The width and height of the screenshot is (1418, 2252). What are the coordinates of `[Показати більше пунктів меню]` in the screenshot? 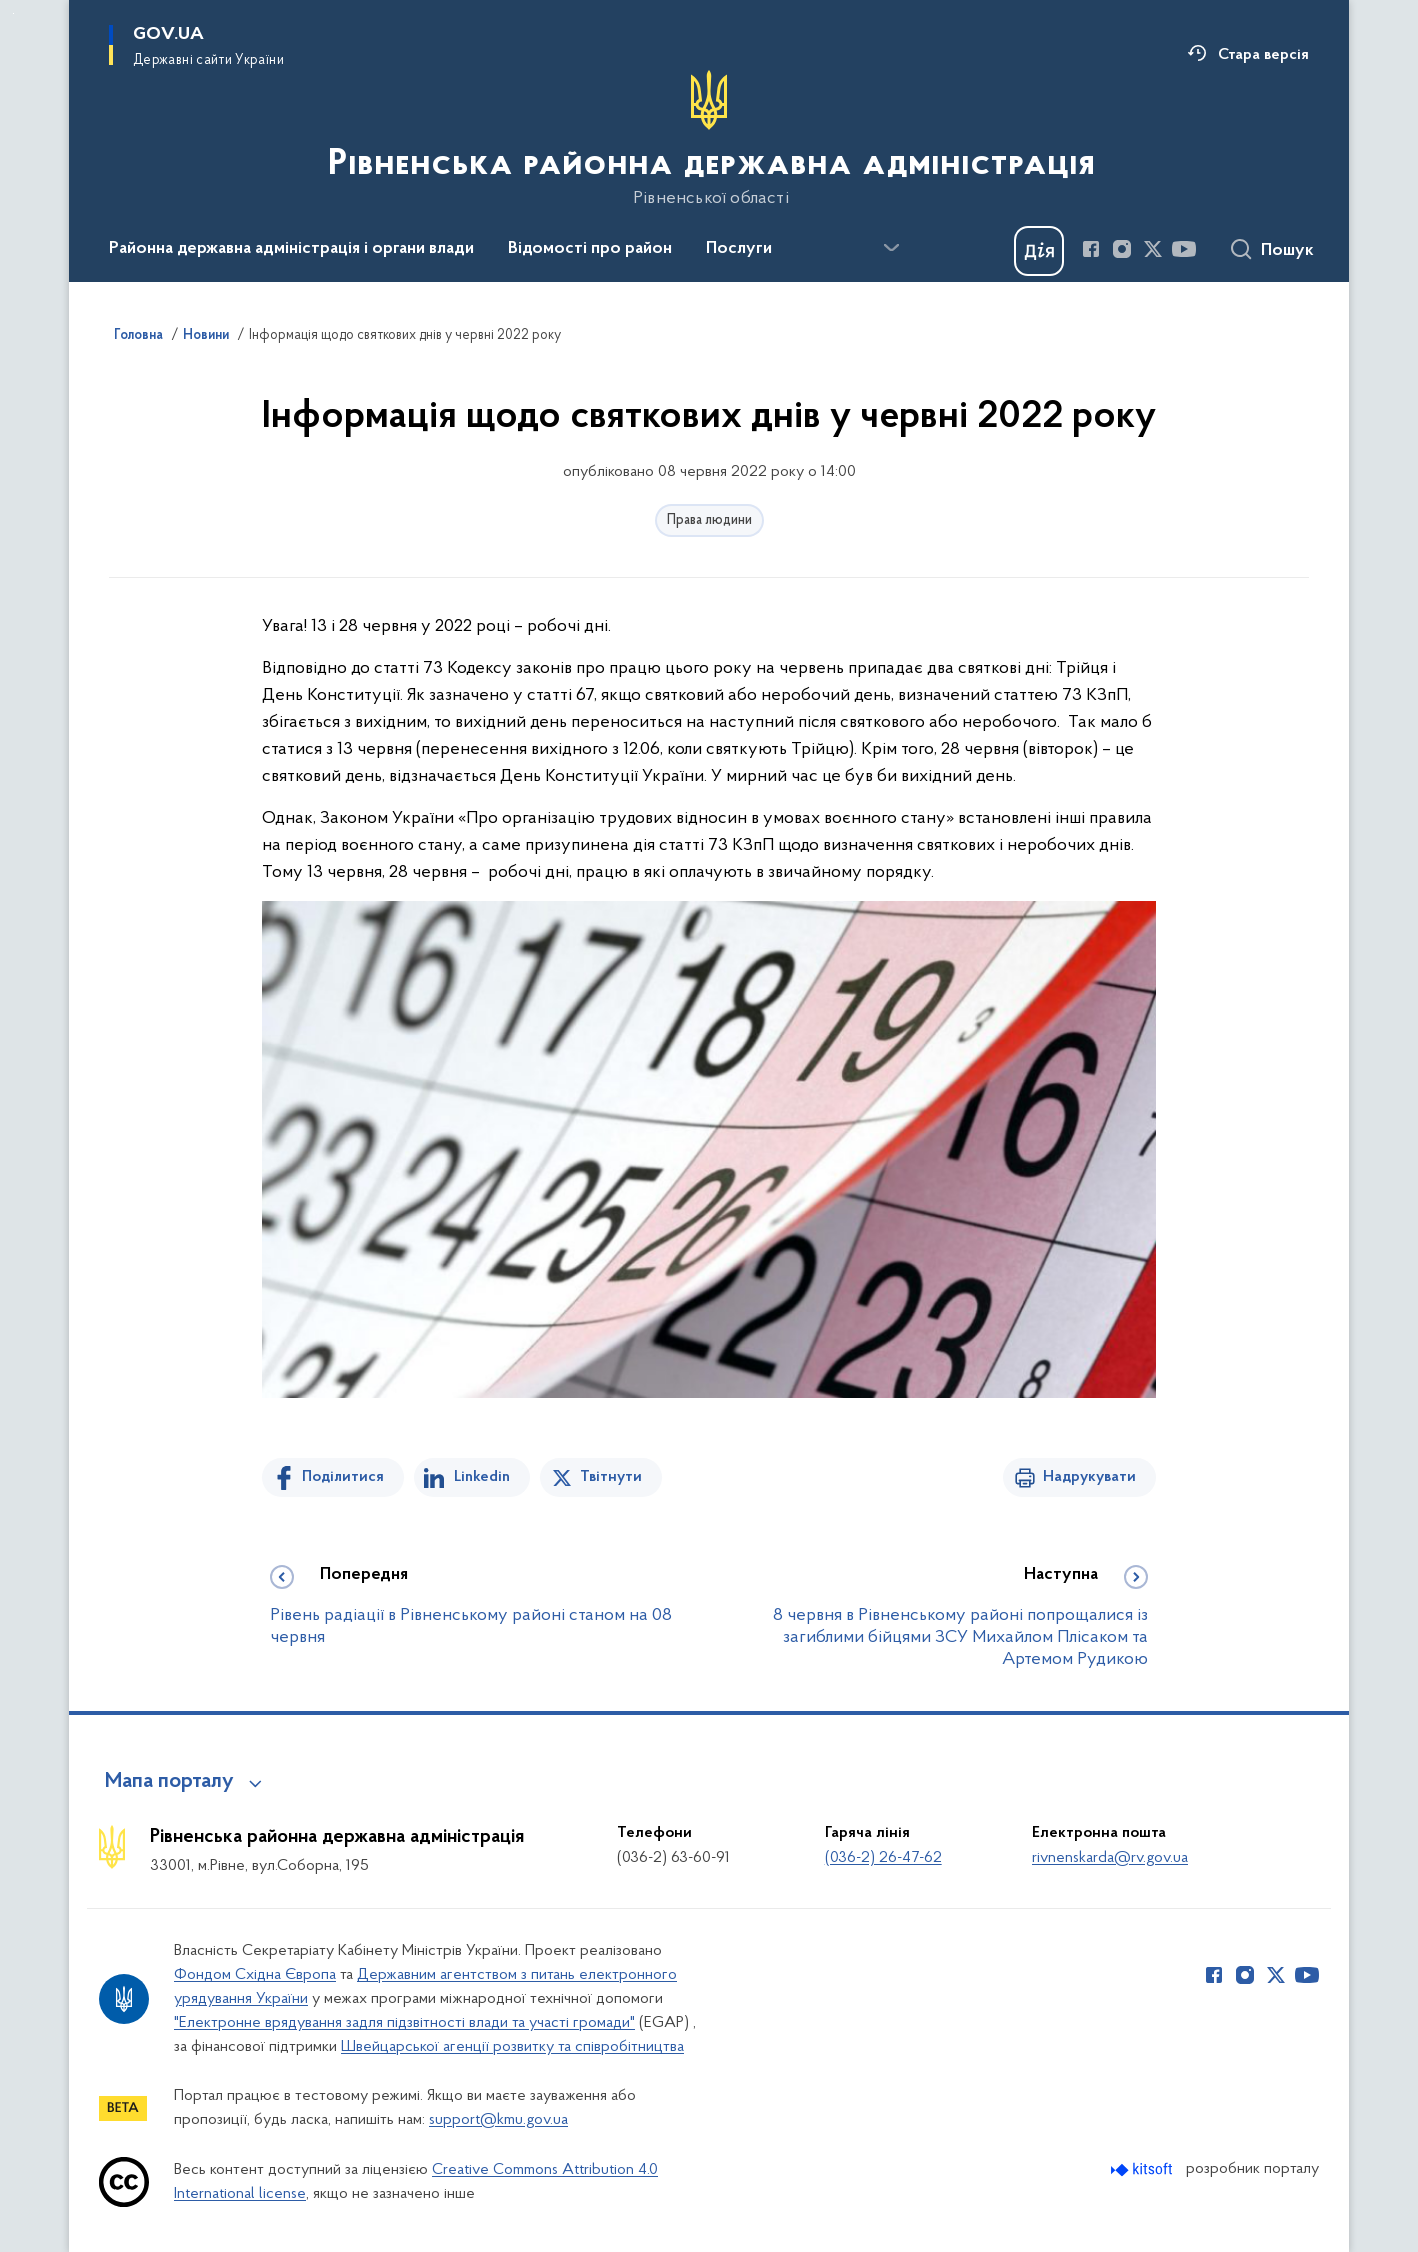 It's located at (891, 248).